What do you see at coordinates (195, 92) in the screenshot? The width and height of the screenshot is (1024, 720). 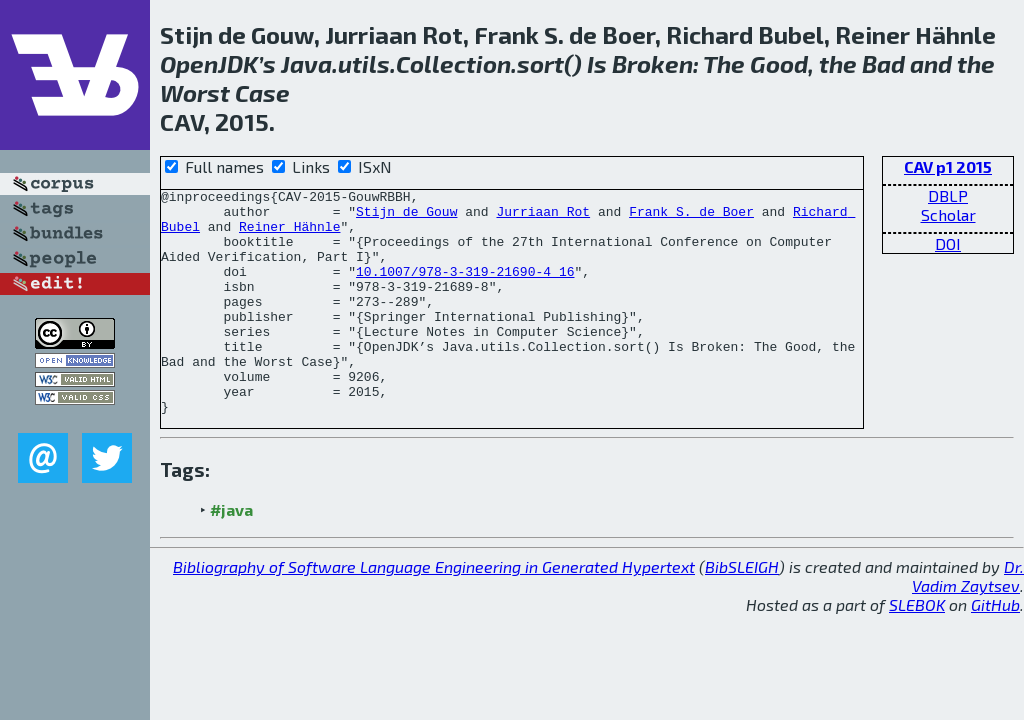 I see `Worst` at bounding box center [195, 92].